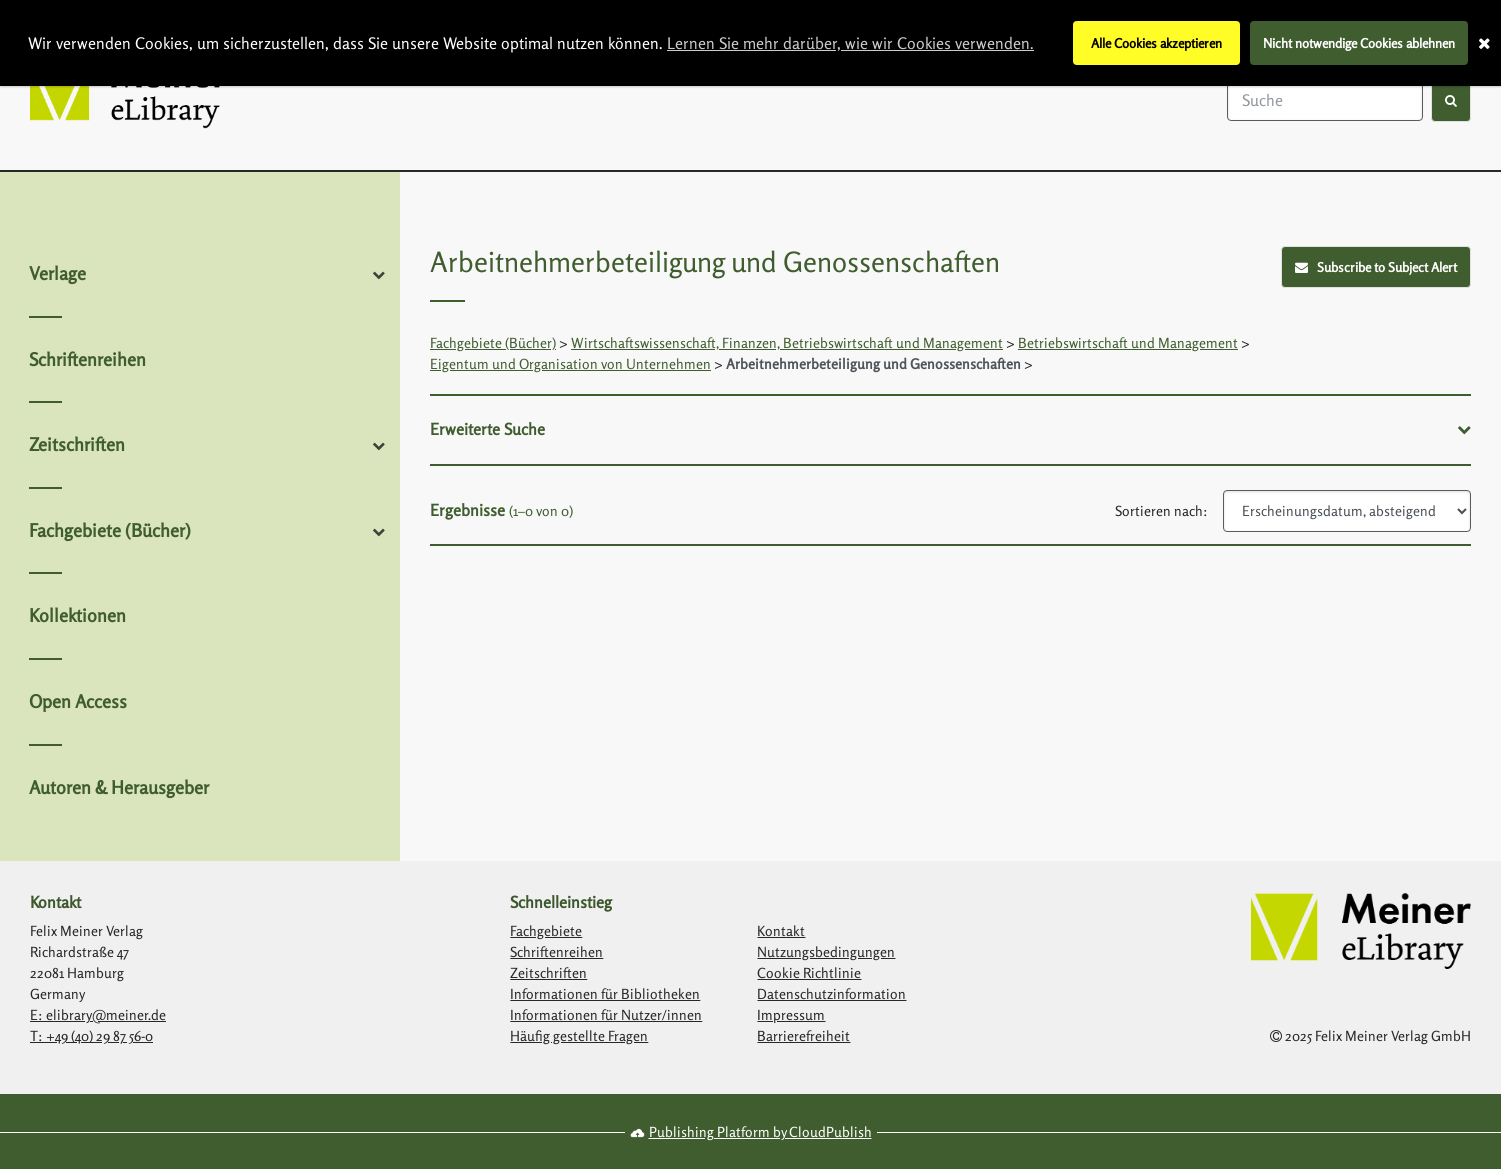  What do you see at coordinates (1161, 510) in the screenshot?
I see `Sortieren nach:` at bounding box center [1161, 510].